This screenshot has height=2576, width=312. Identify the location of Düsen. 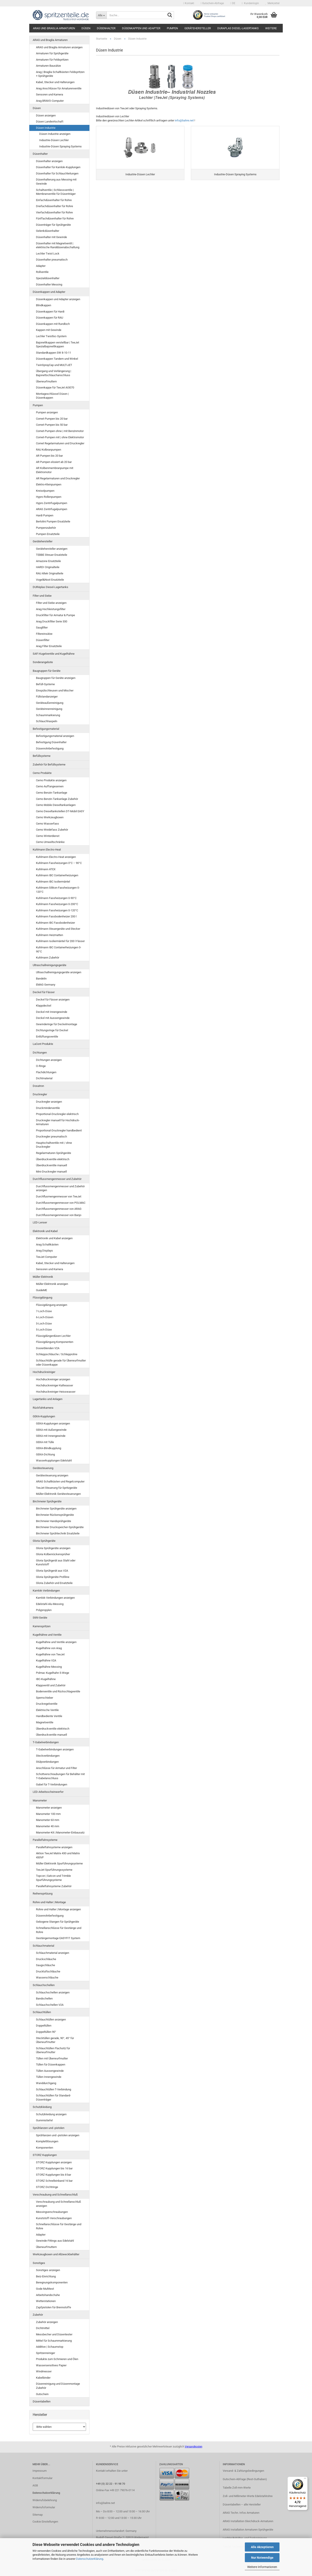
(85, 28).